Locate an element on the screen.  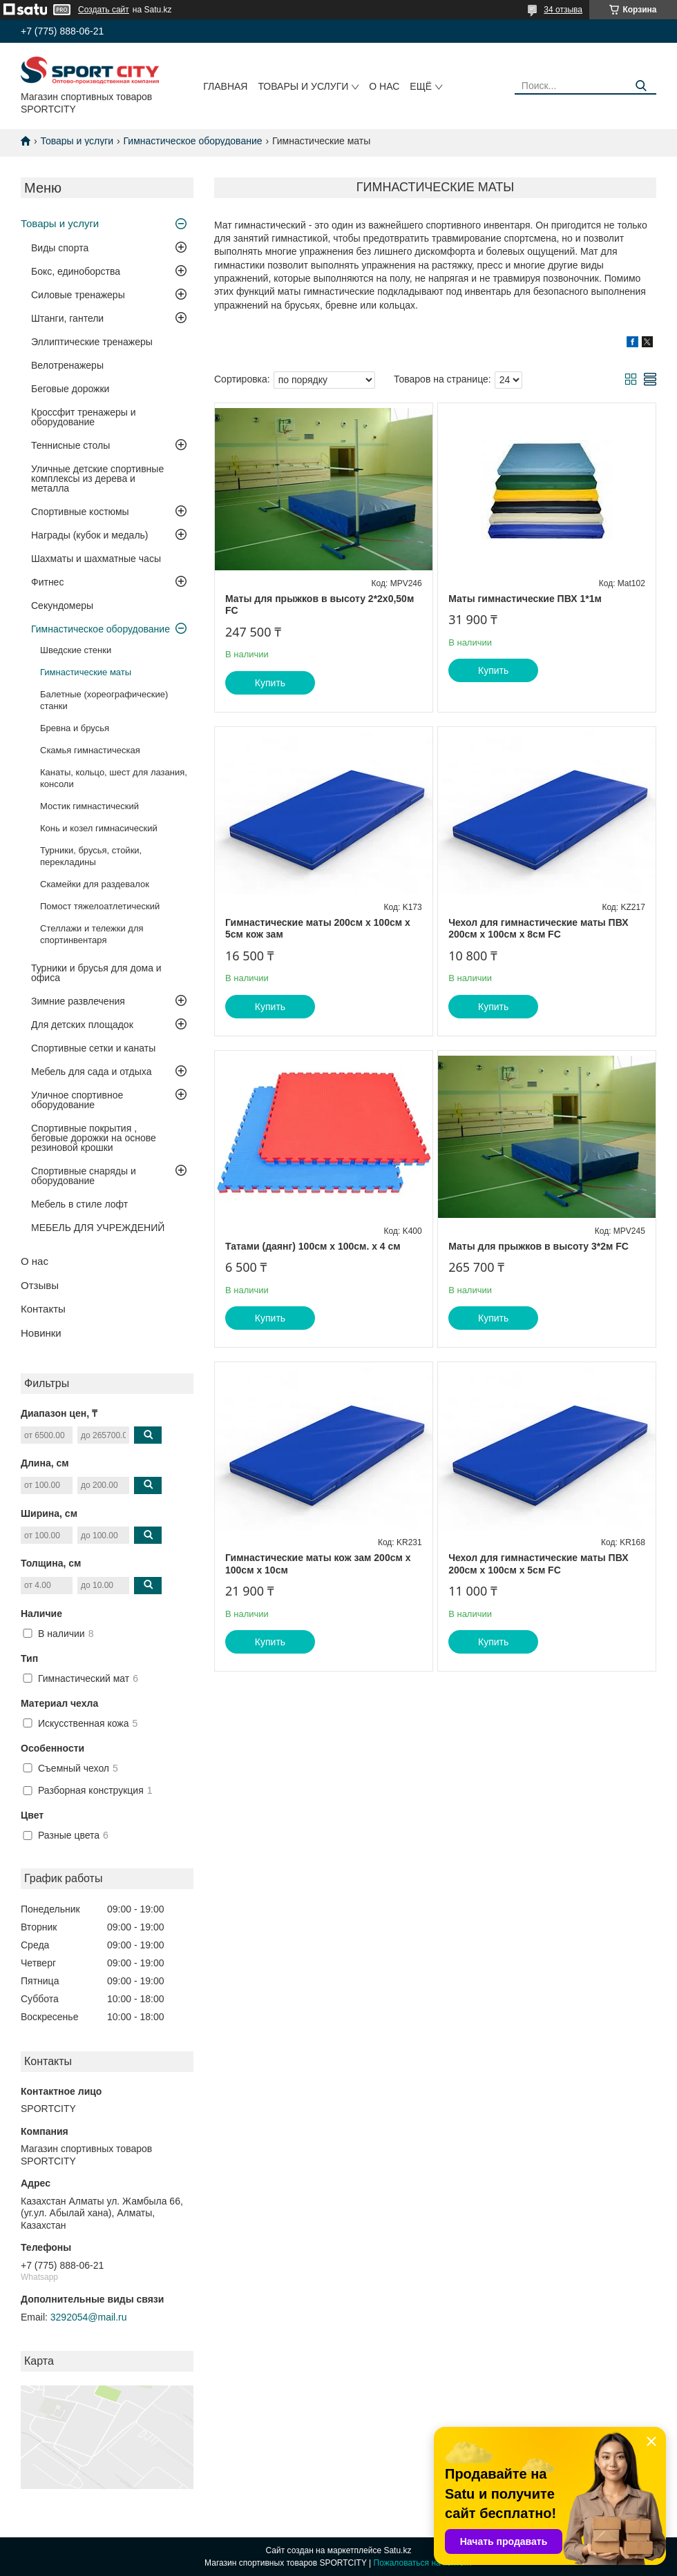
Теннисные столы is located at coordinates (70, 445).